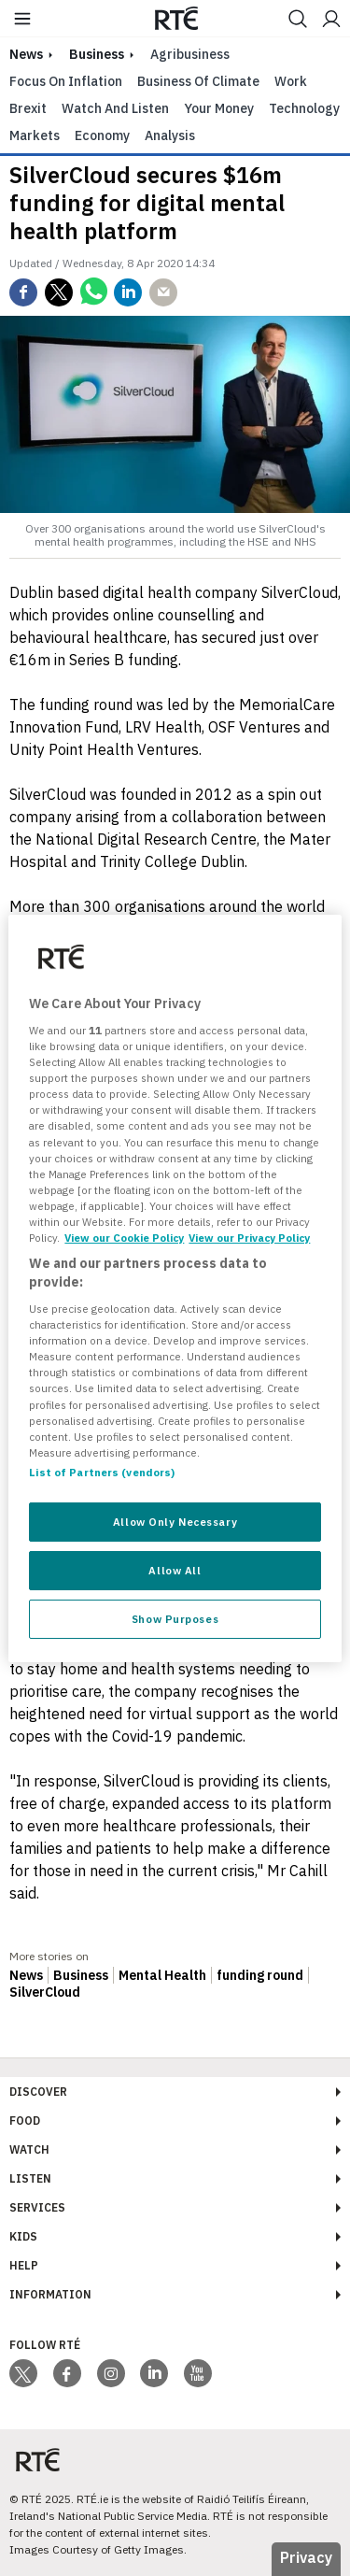 Image resolution: width=350 pixels, height=2576 pixels. What do you see at coordinates (198, 81) in the screenshot?
I see `Business of Climate` at bounding box center [198, 81].